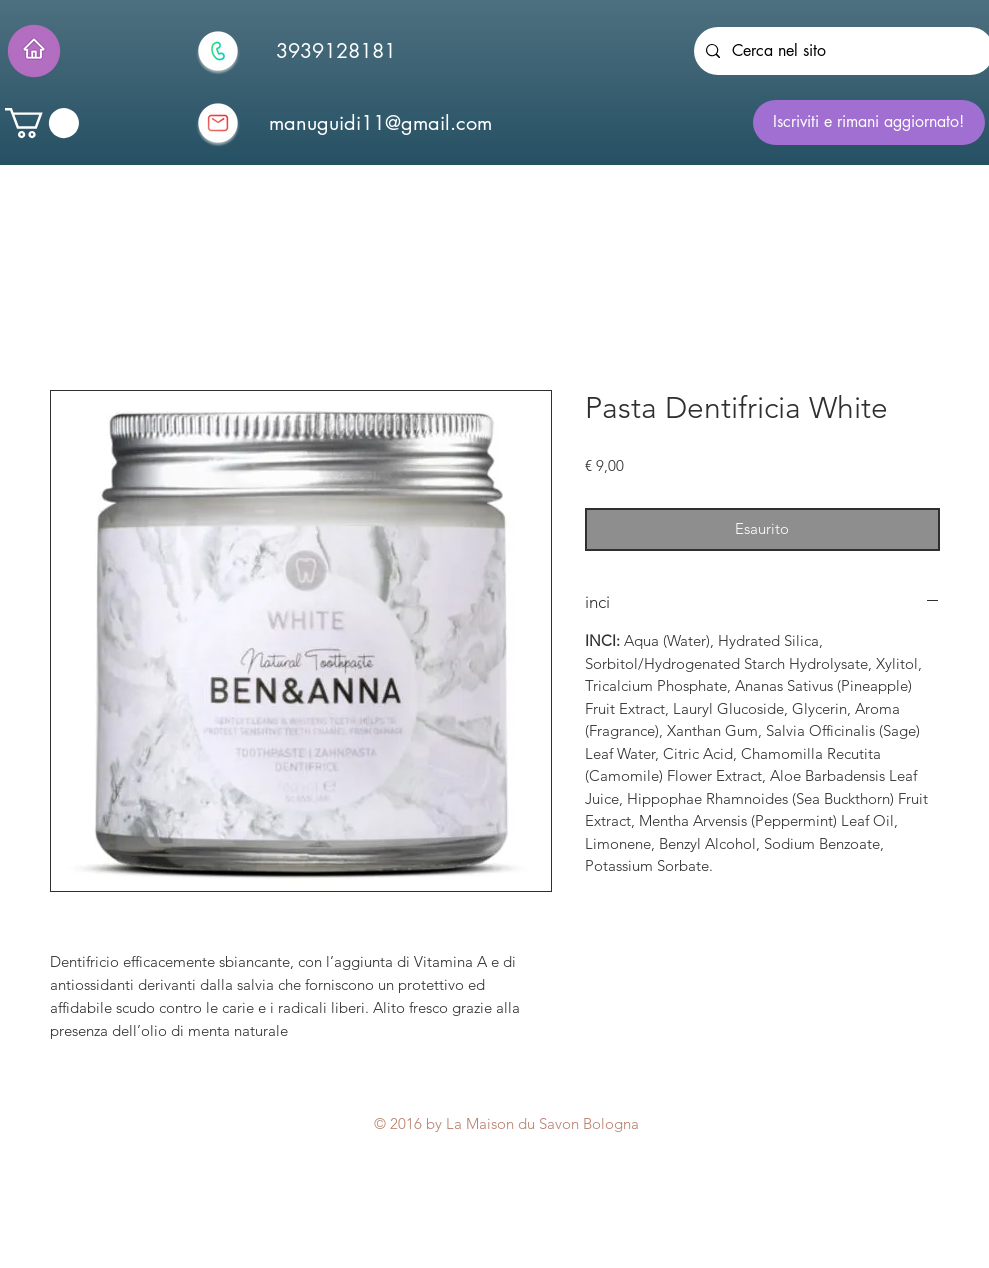 This screenshot has width=989, height=1268. I want to click on [Iscriviti e rimani aggiornato!], so click(869, 122).